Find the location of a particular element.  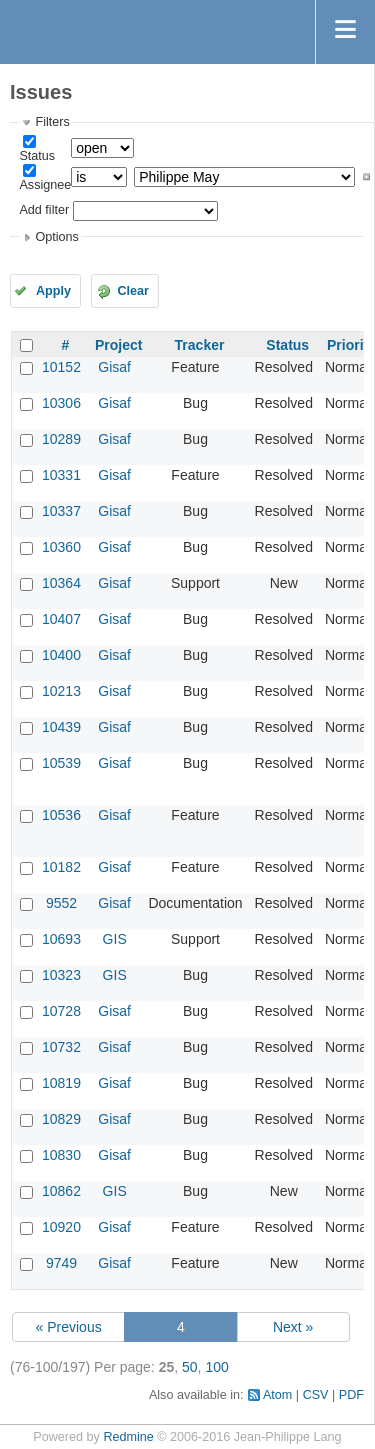

10536 is located at coordinates (61, 815).